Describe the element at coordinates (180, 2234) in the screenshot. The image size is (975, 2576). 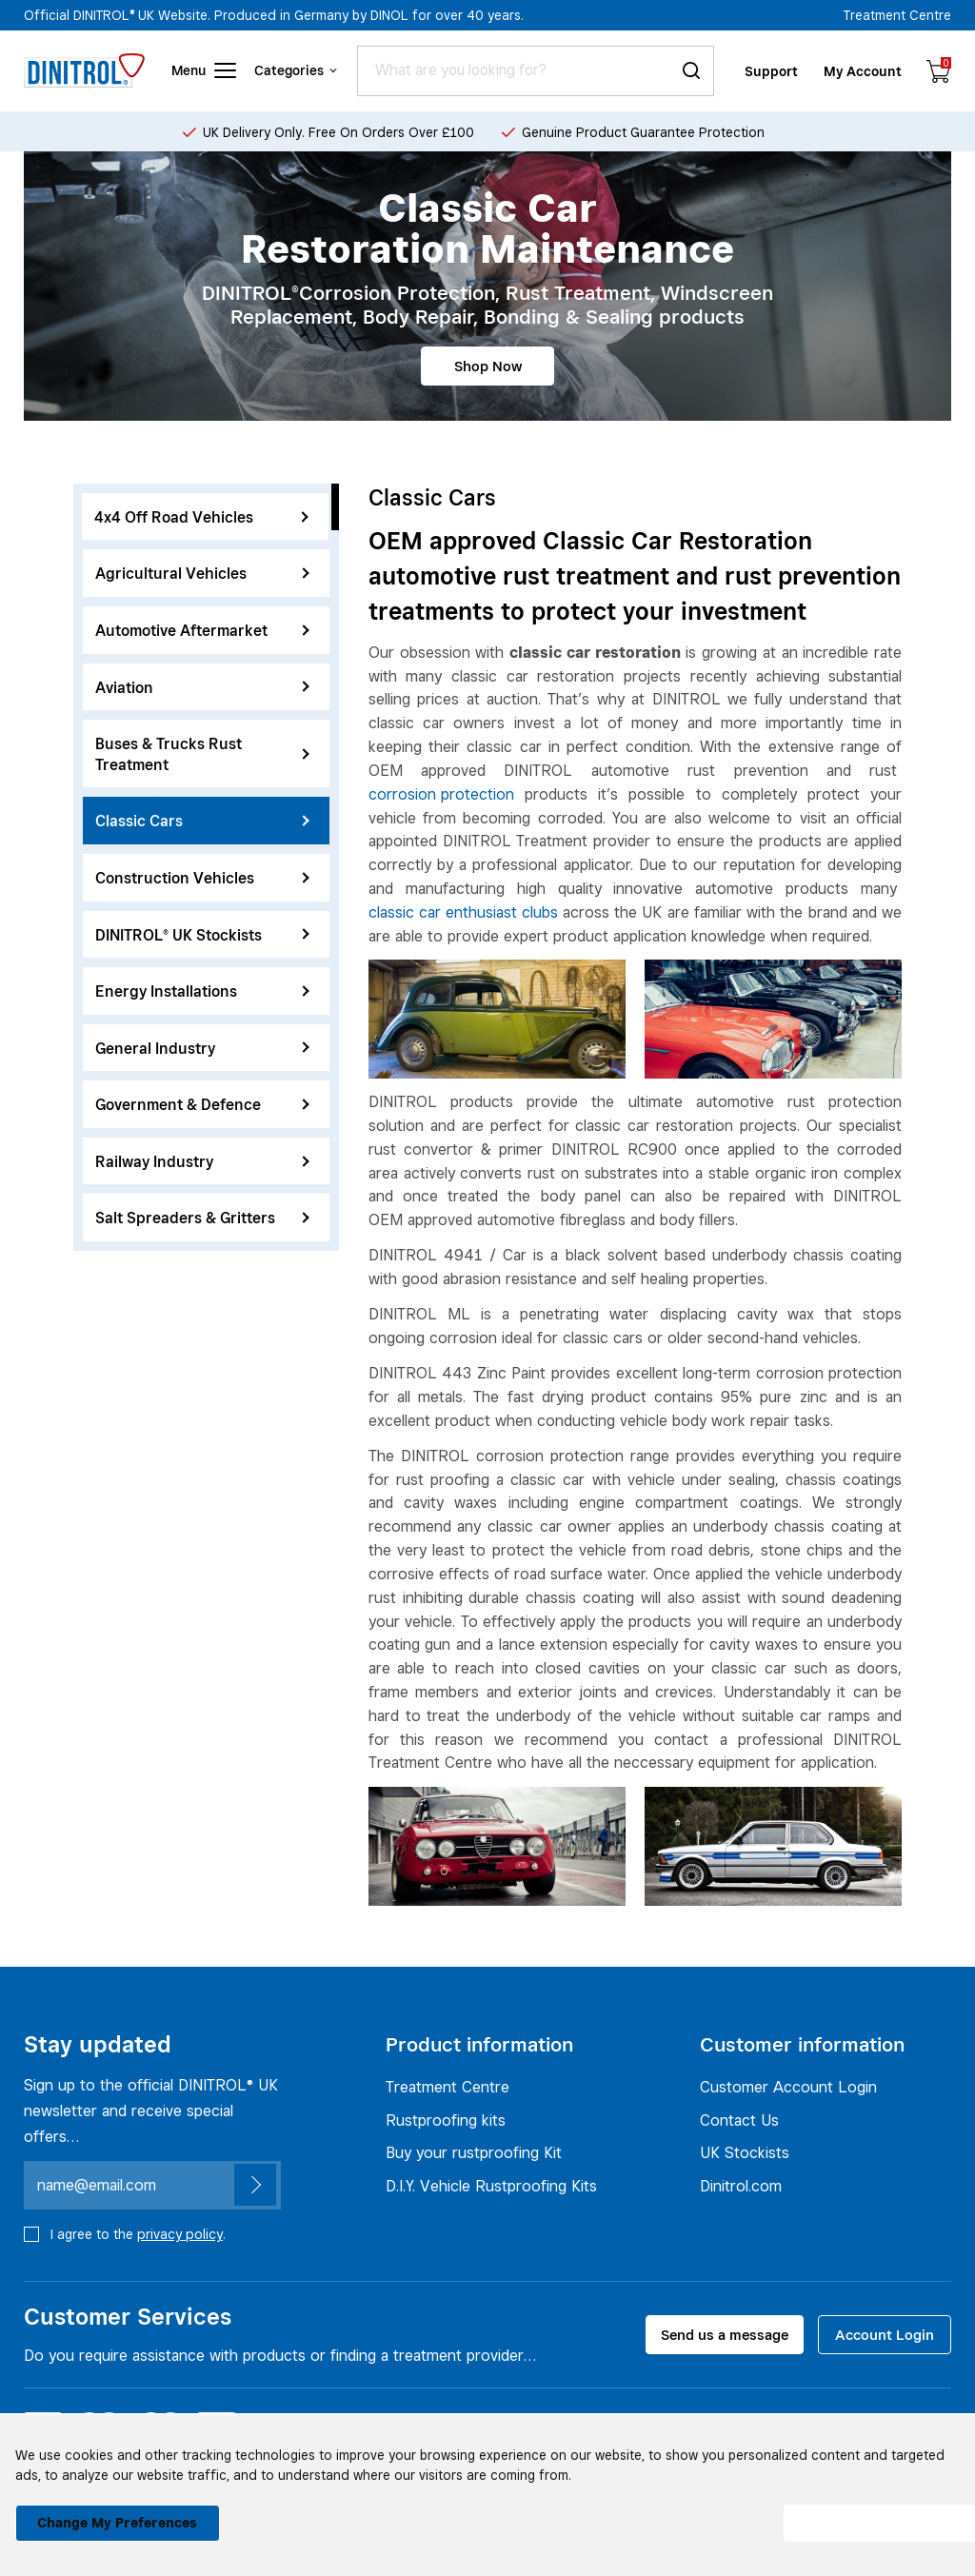
I see `privacy policy` at that location.